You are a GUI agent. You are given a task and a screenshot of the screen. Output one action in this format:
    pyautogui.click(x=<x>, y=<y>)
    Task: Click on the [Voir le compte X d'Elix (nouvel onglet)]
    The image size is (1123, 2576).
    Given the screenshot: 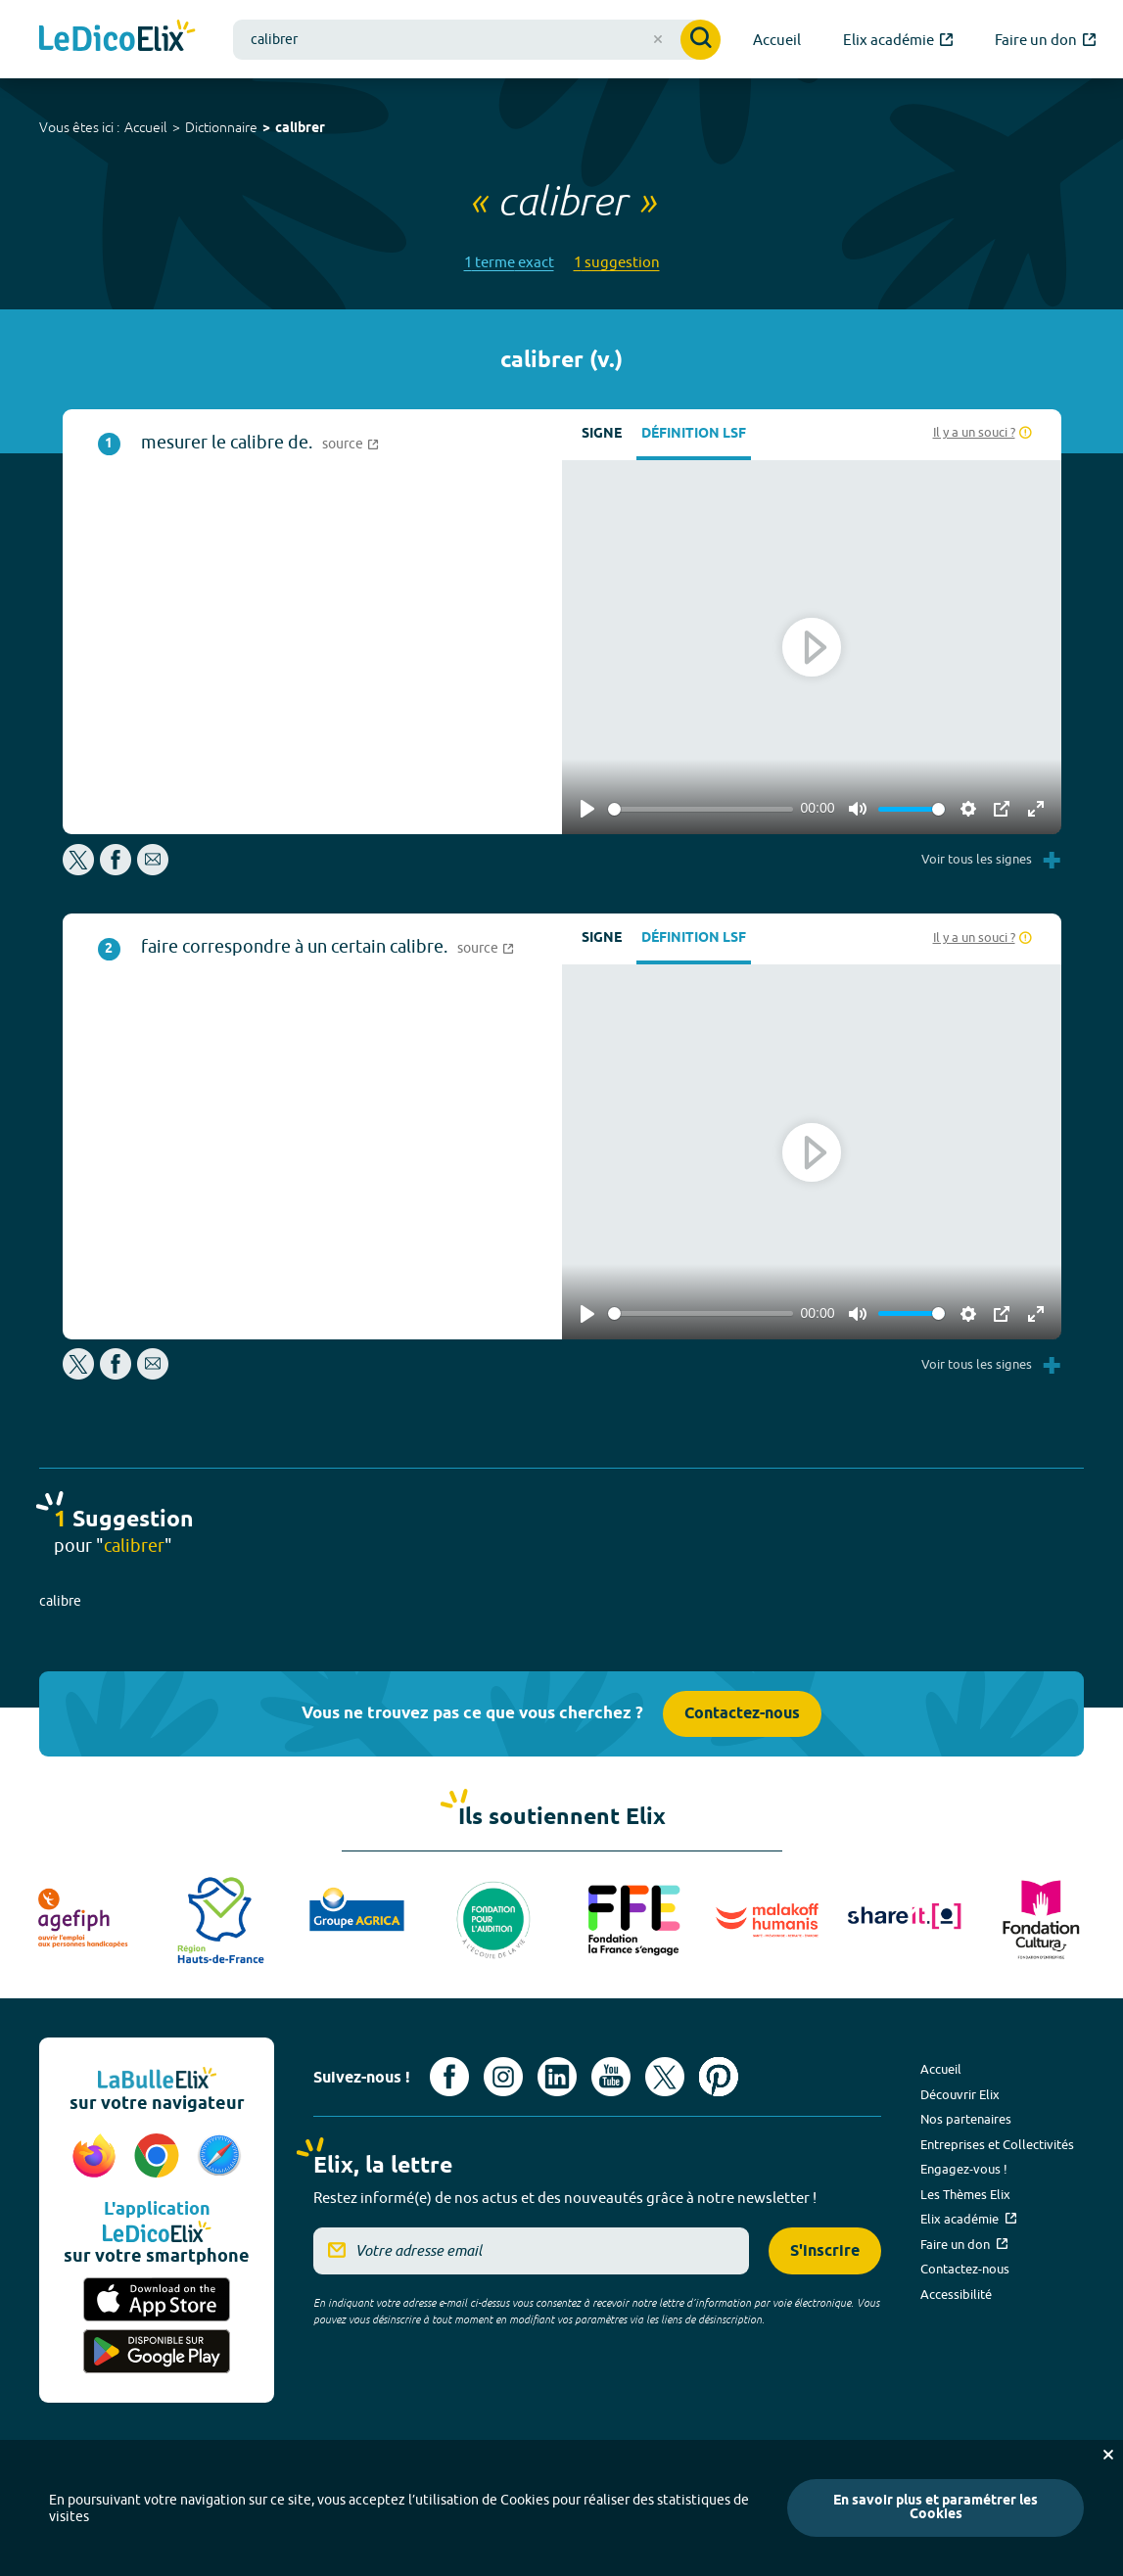 What is the action you would take?
    pyautogui.click(x=664, y=2076)
    